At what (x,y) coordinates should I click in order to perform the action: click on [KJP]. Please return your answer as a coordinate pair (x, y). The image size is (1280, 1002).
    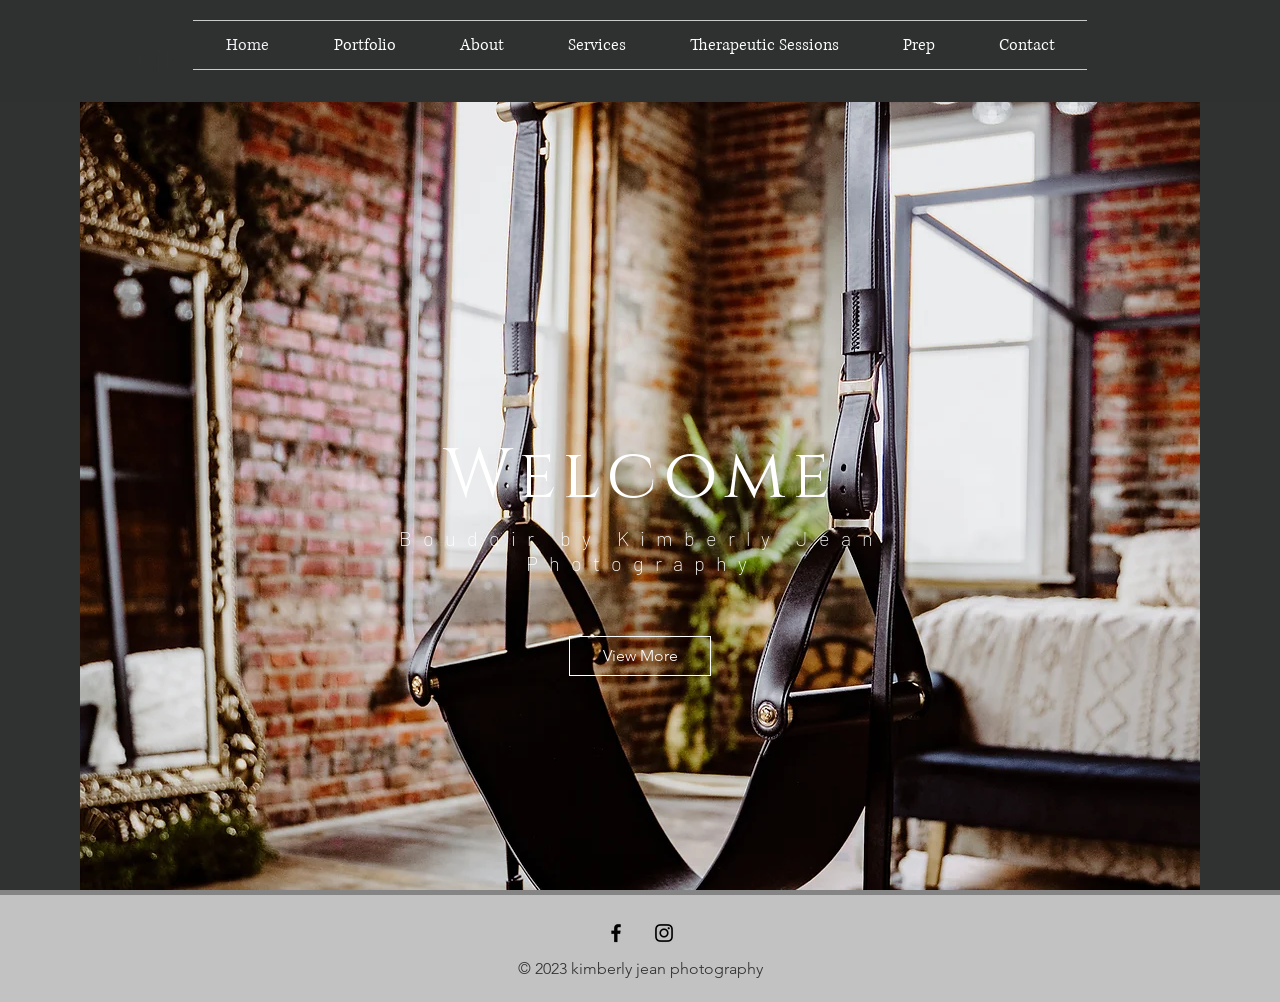
    Looking at the image, I should click on (157, 62).